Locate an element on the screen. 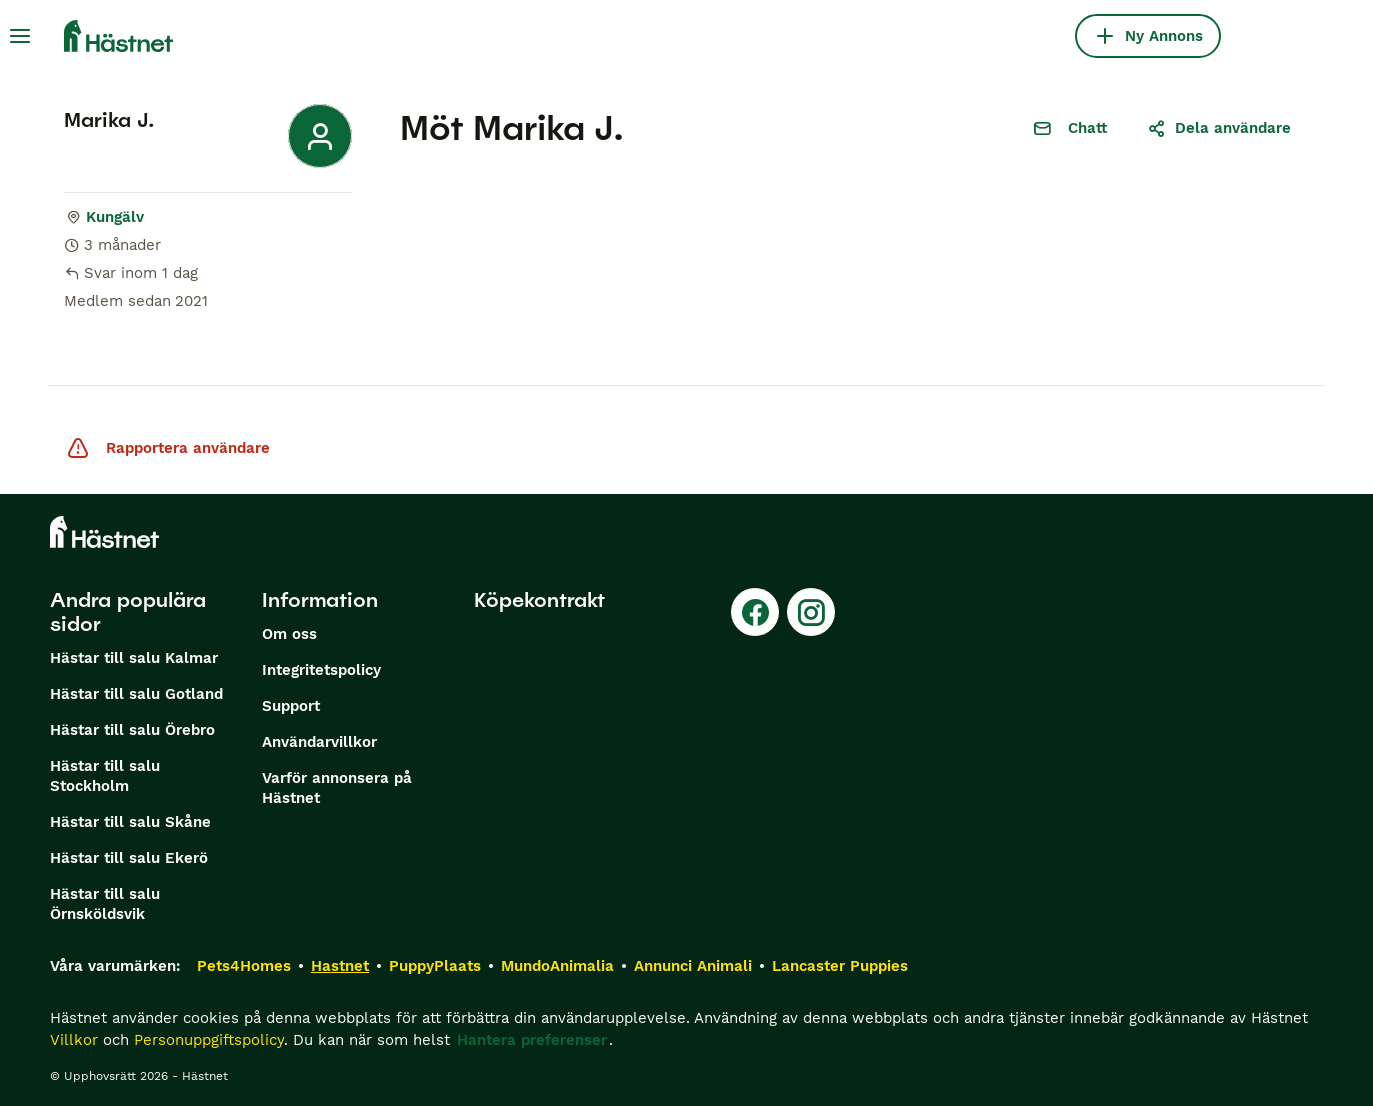  Varför annonsera på Hästnet is located at coordinates (337, 788).